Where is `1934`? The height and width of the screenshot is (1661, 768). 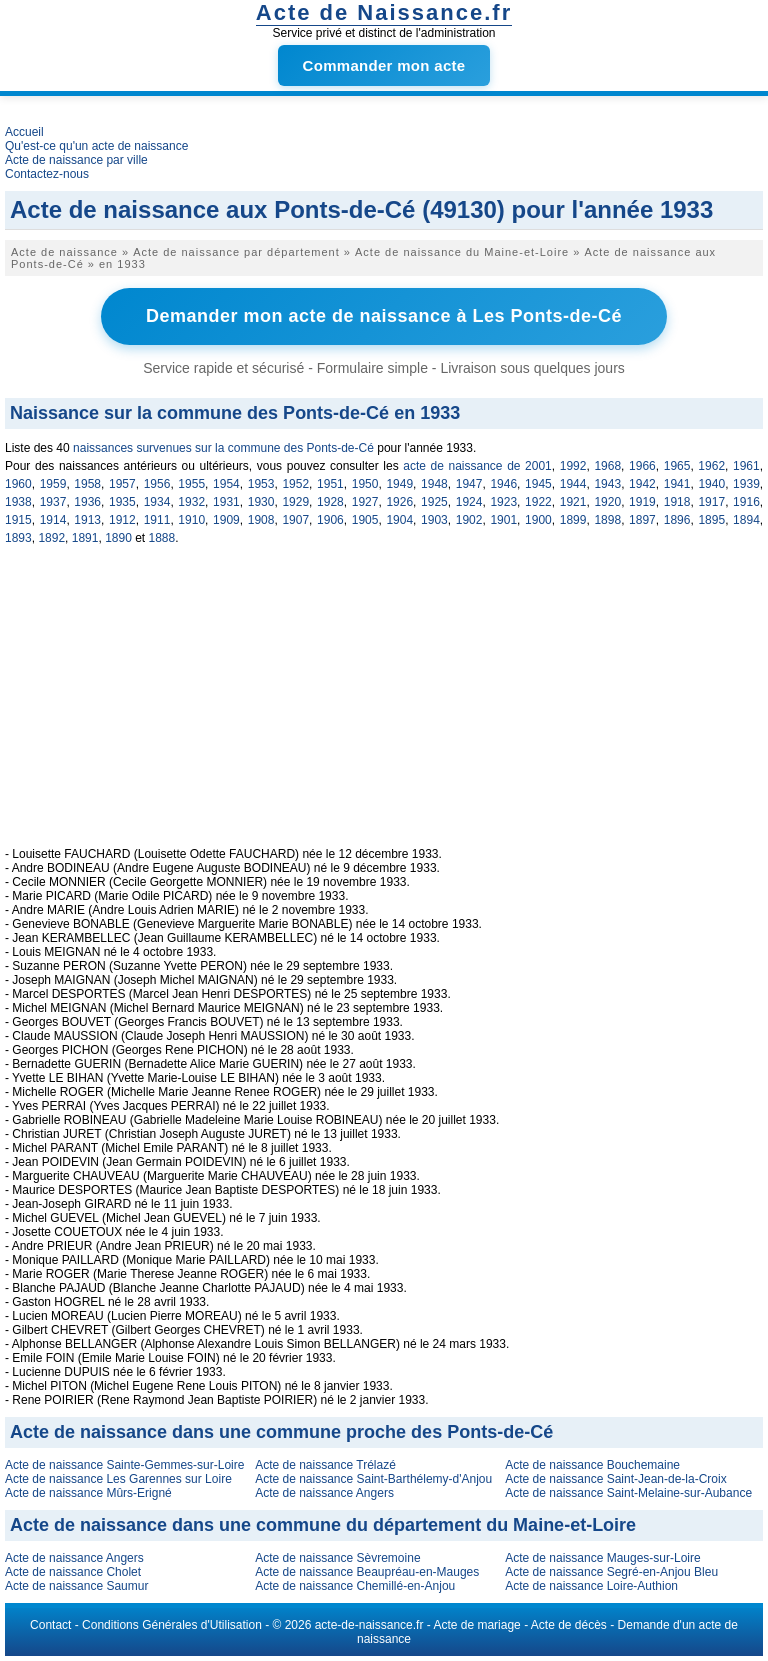
1934 is located at coordinates (157, 502).